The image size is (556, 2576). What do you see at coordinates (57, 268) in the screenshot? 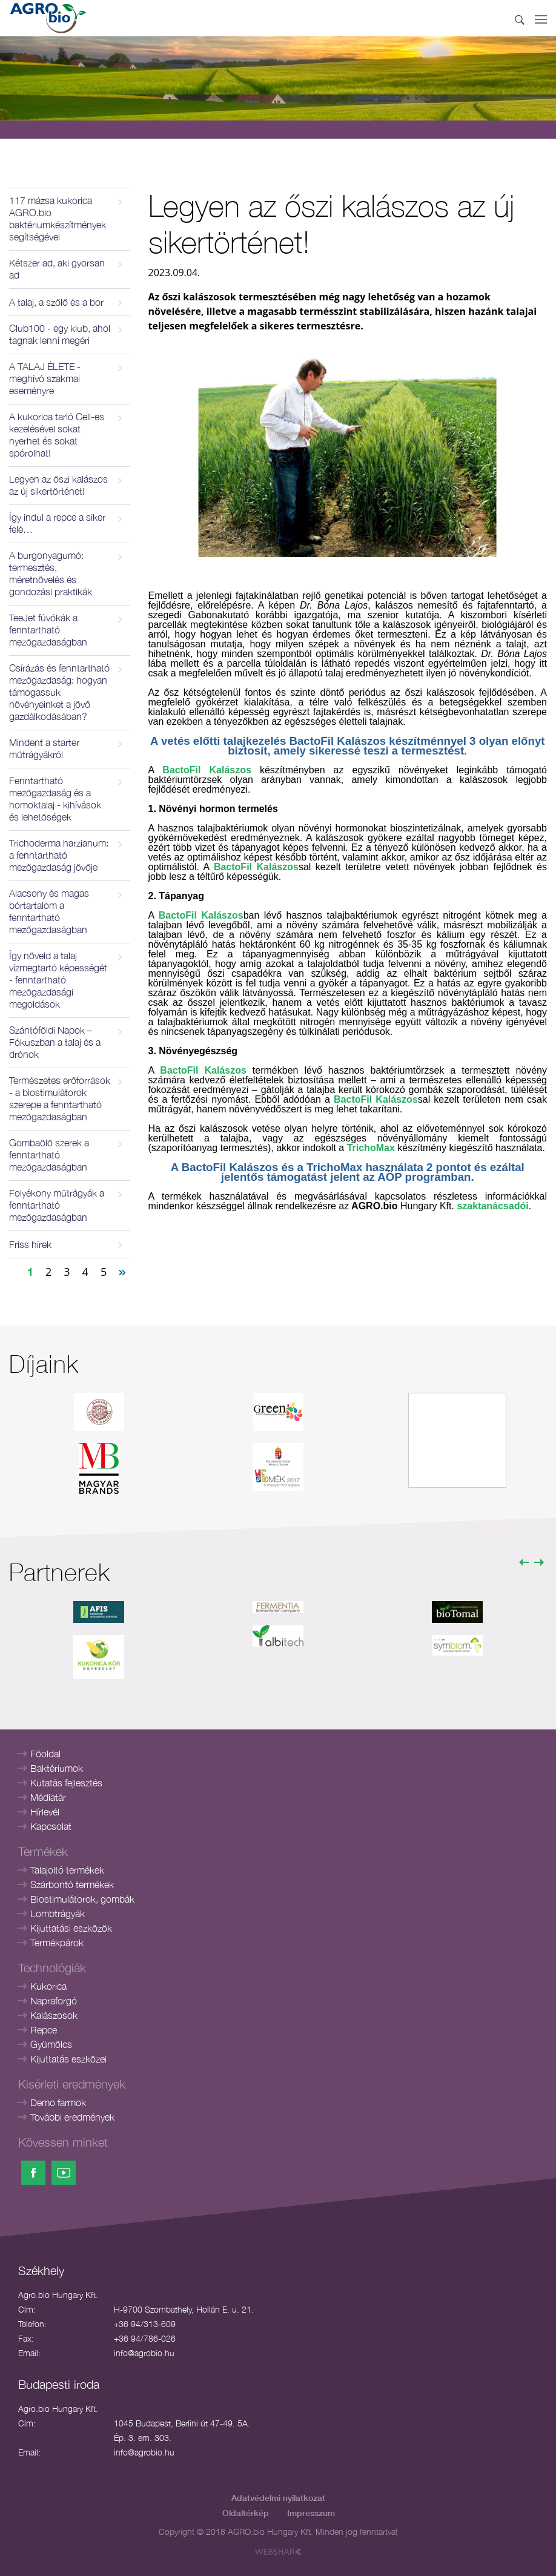
I see `Kétszer ad, aki gyorsan ad` at bounding box center [57, 268].